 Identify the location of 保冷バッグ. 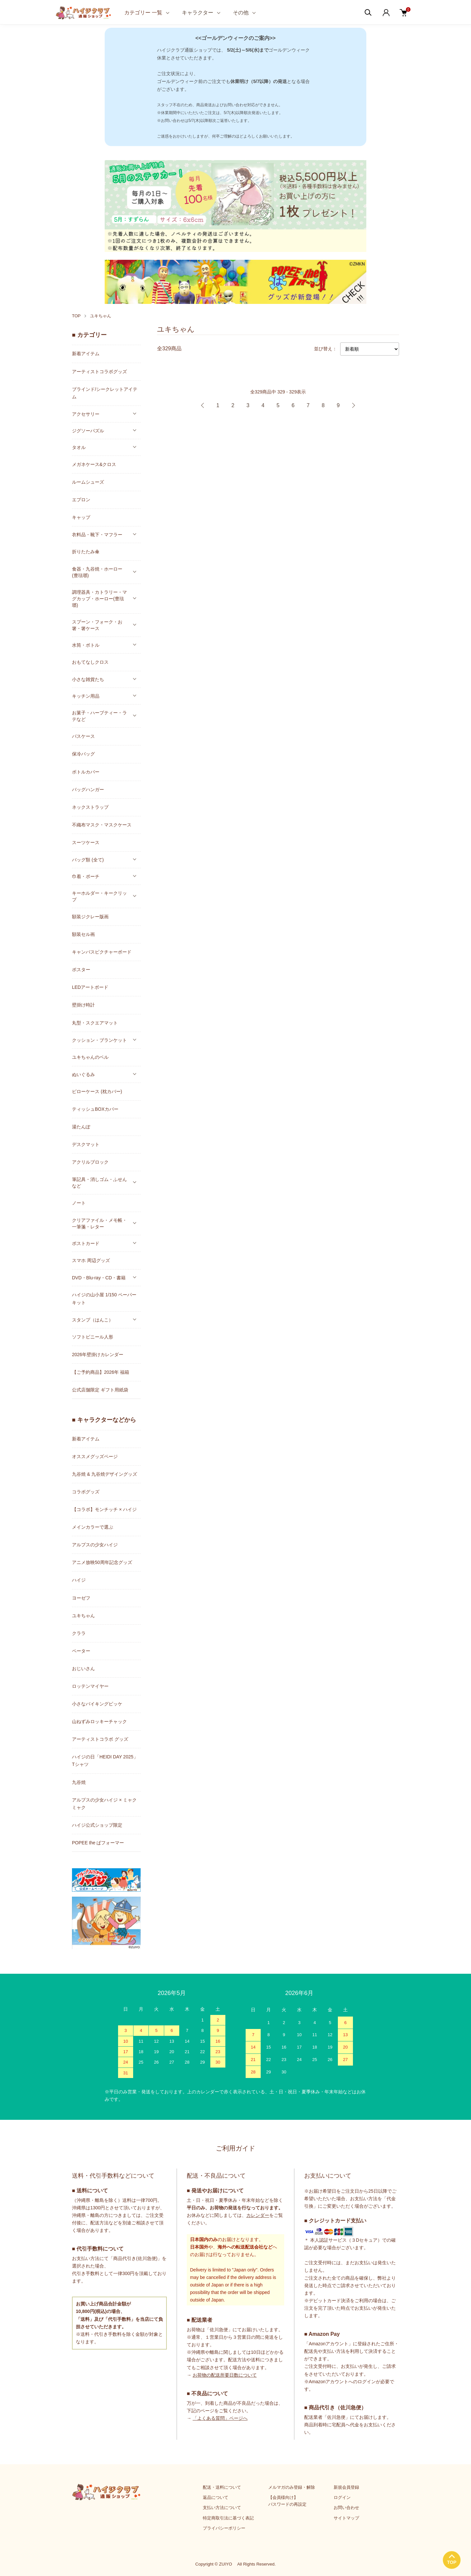
(83, 753).